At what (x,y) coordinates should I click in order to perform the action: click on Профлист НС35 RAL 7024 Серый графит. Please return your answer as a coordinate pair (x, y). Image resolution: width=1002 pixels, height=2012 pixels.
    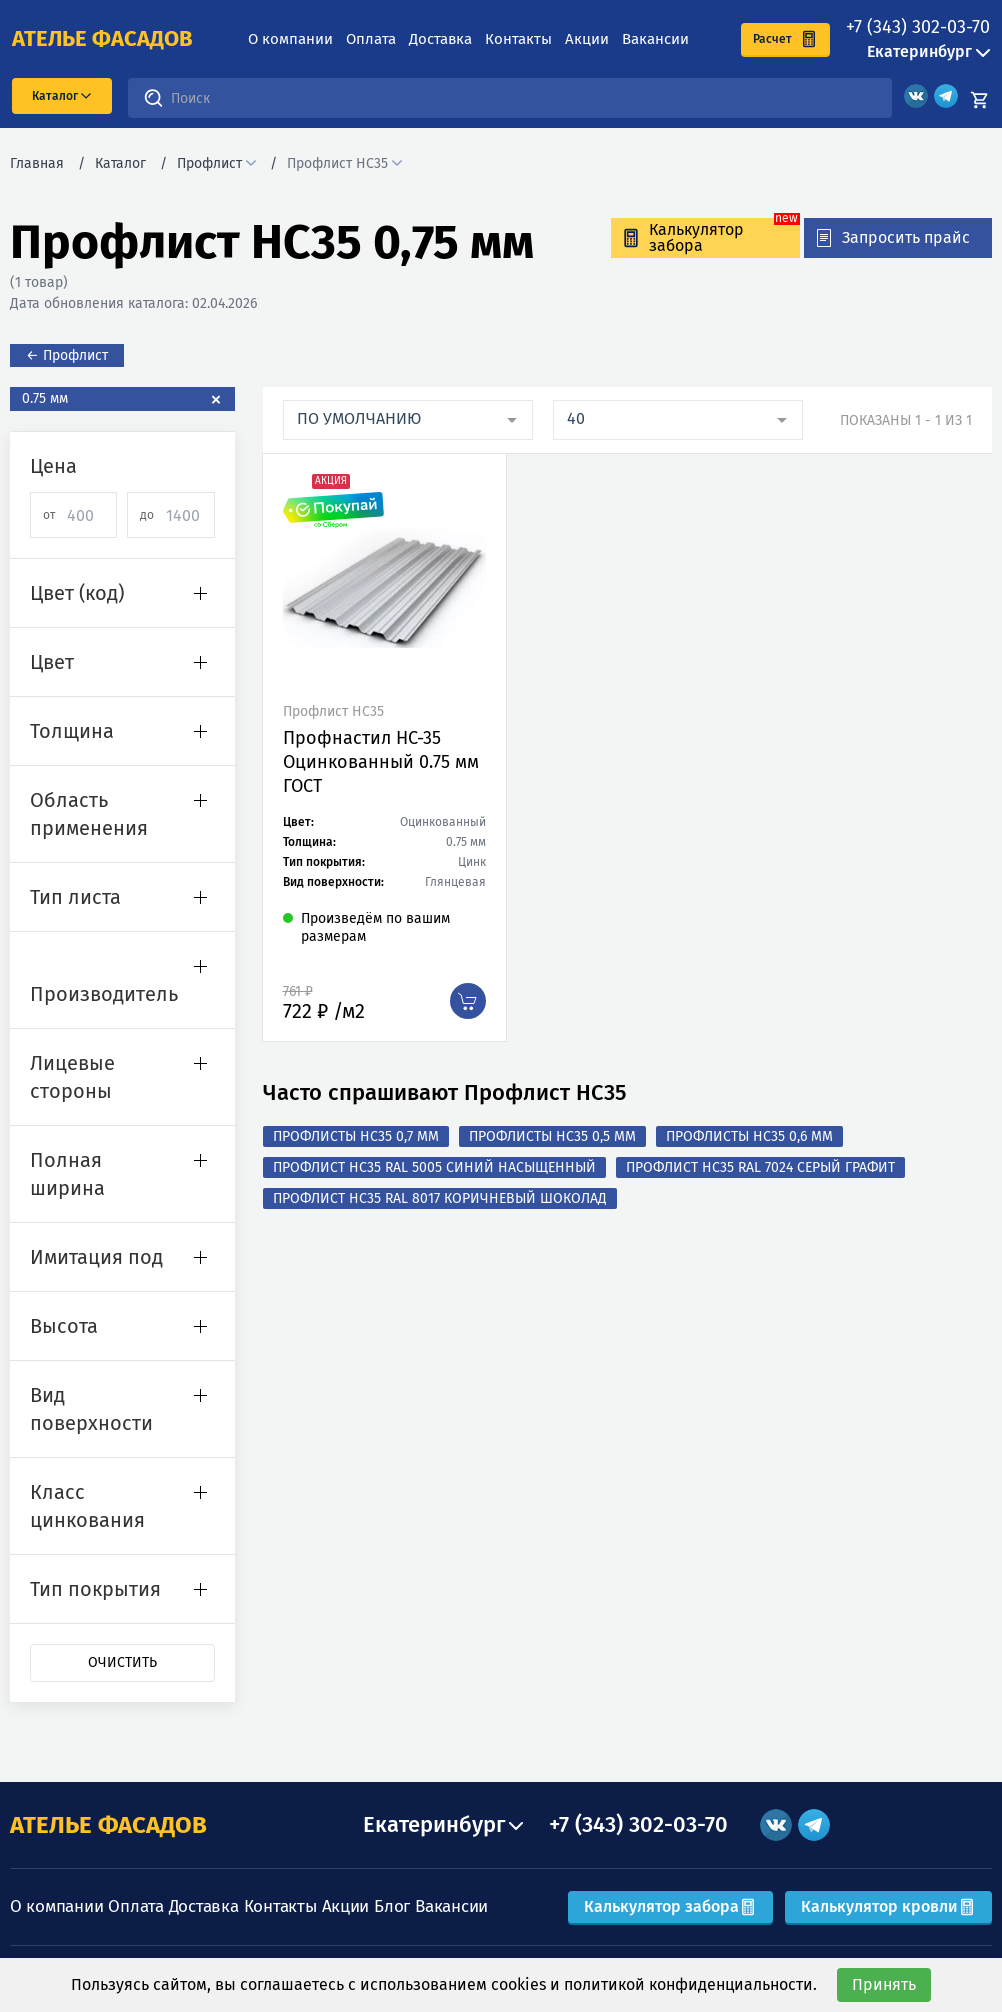
    Looking at the image, I should click on (760, 1167).